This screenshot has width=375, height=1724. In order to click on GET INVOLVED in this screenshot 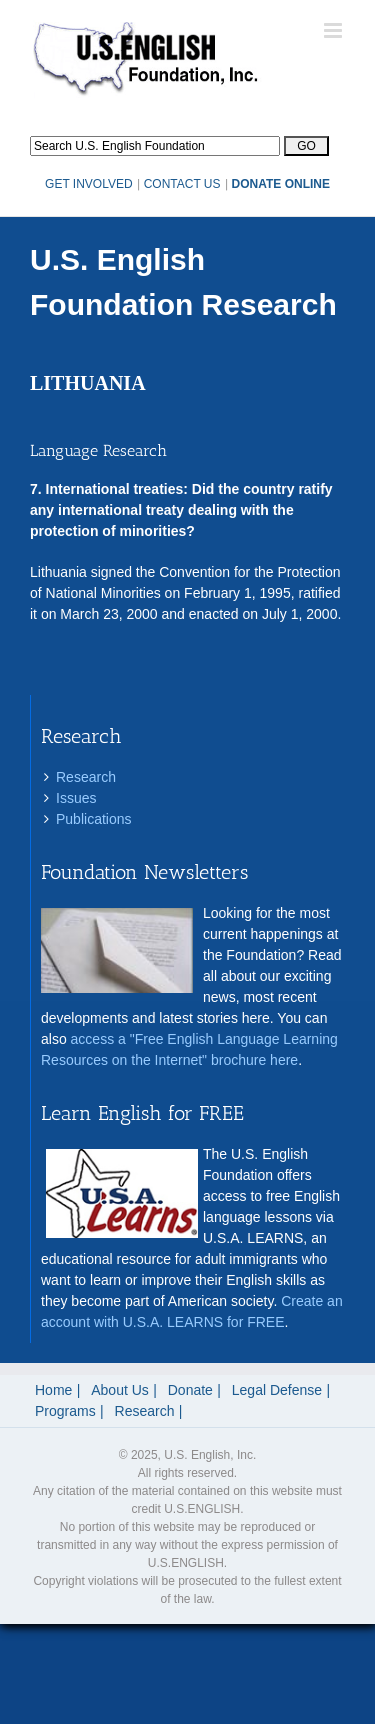, I will do `click(89, 184)`.